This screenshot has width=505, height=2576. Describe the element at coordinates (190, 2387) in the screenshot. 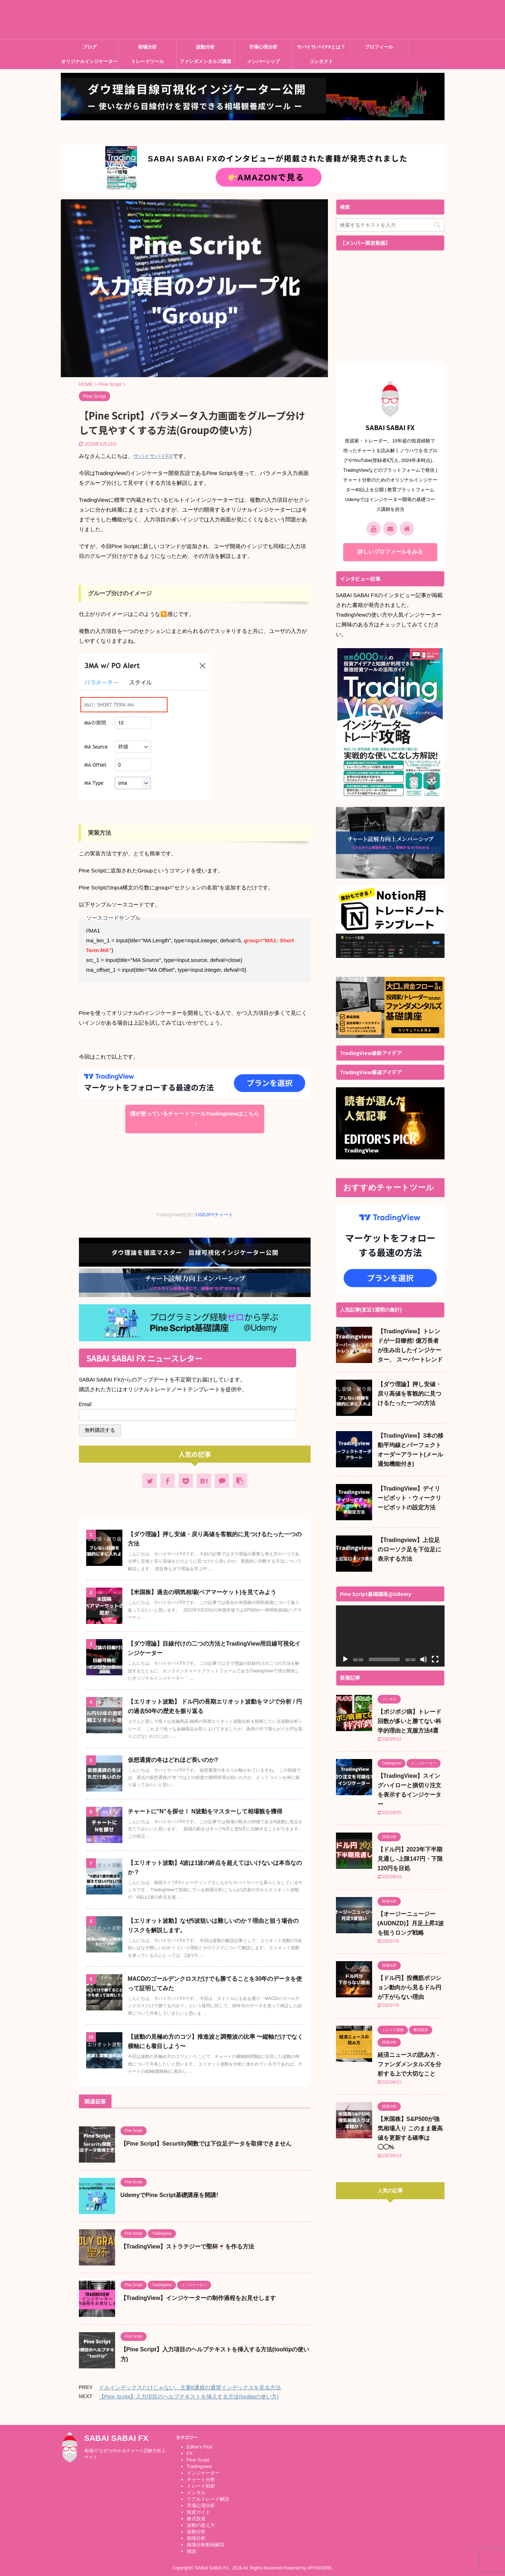

I see `ドルインデックスだけじゃない。主要8通貨の通貨インデックスを見る方法` at that location.